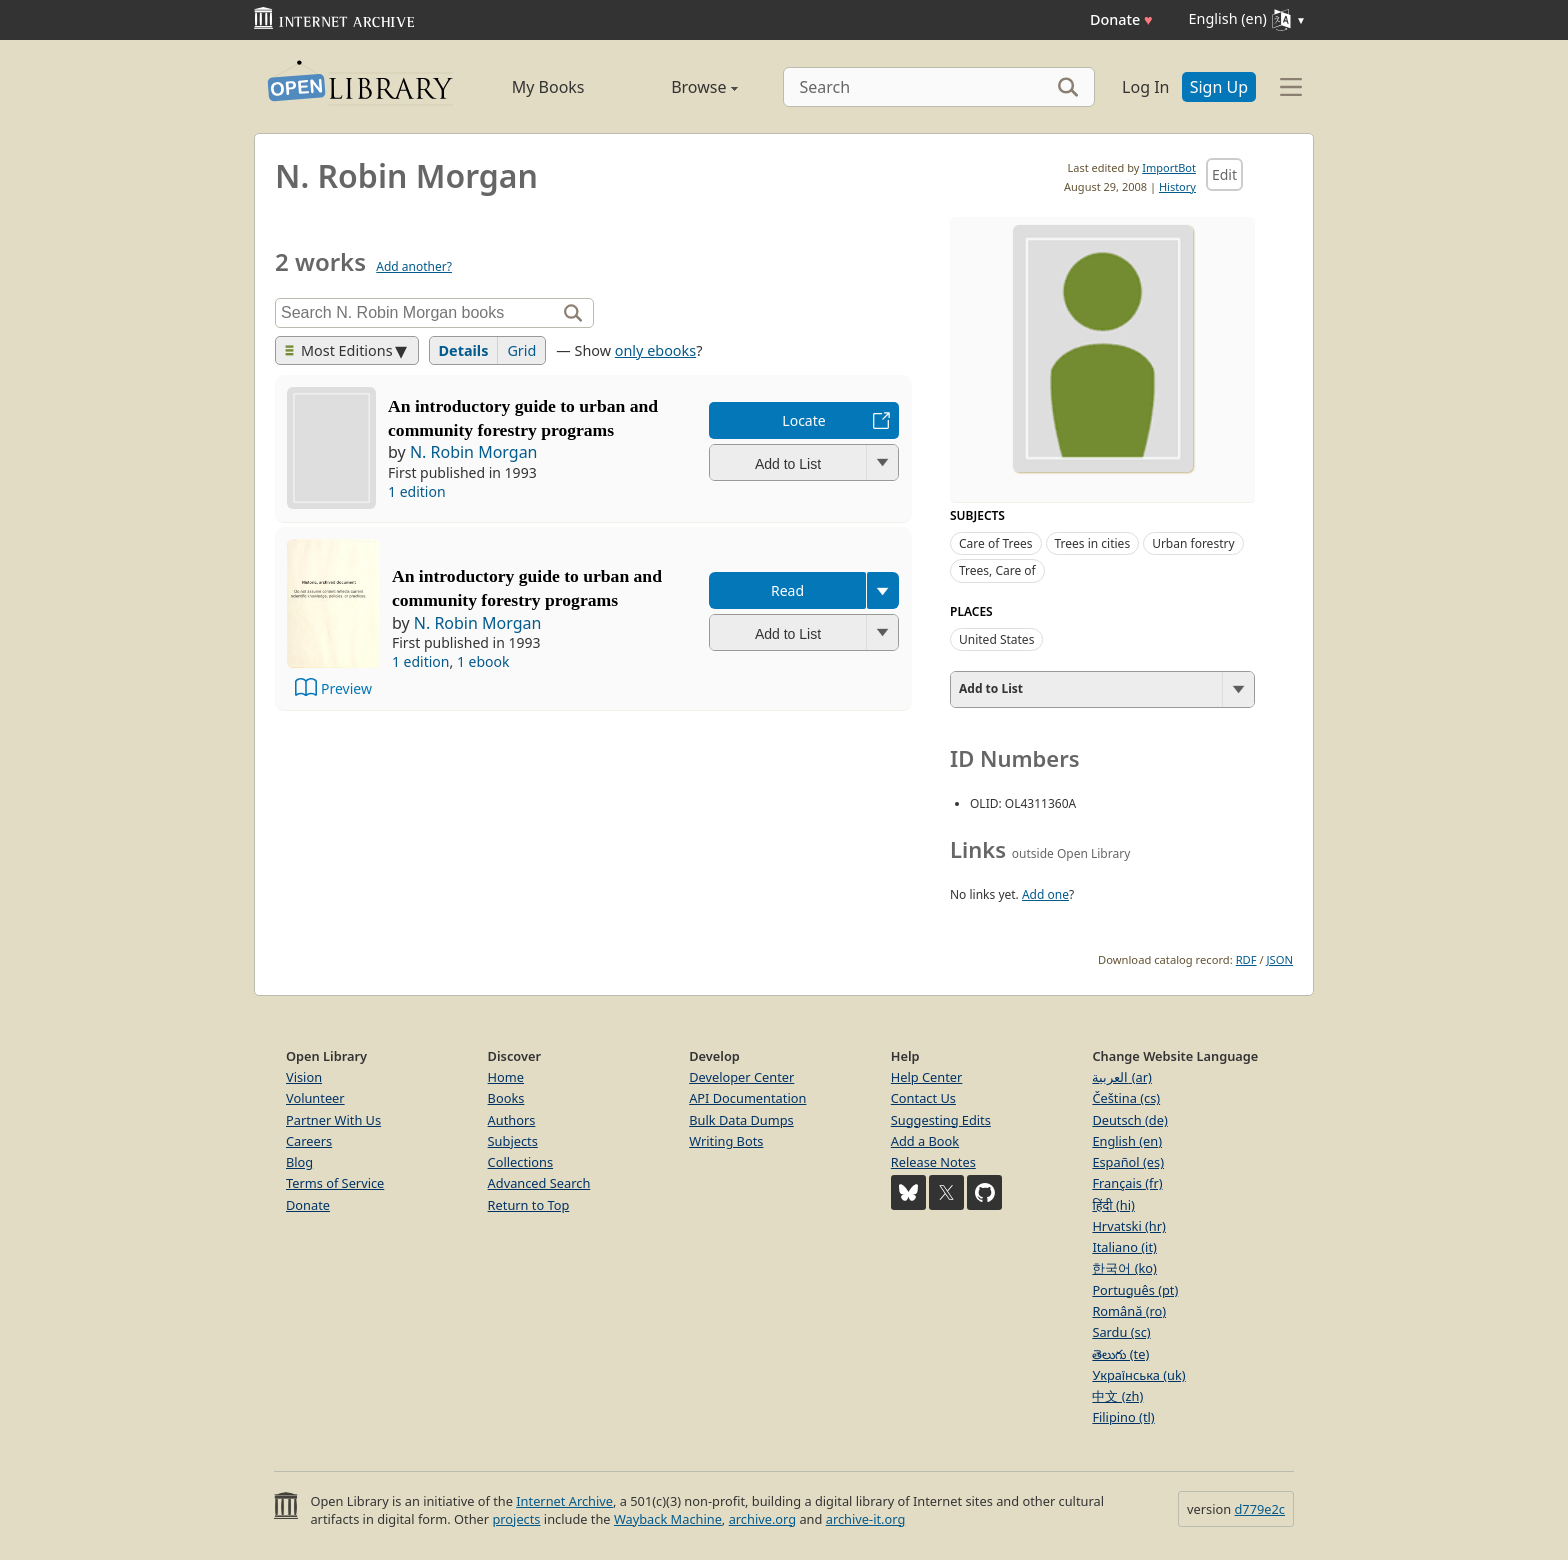 The width and height of the screenshot is (1568, 1560). Describe the element at coordinates (866, 1519) in the screenshot. I see `archive-it.org` at that location.